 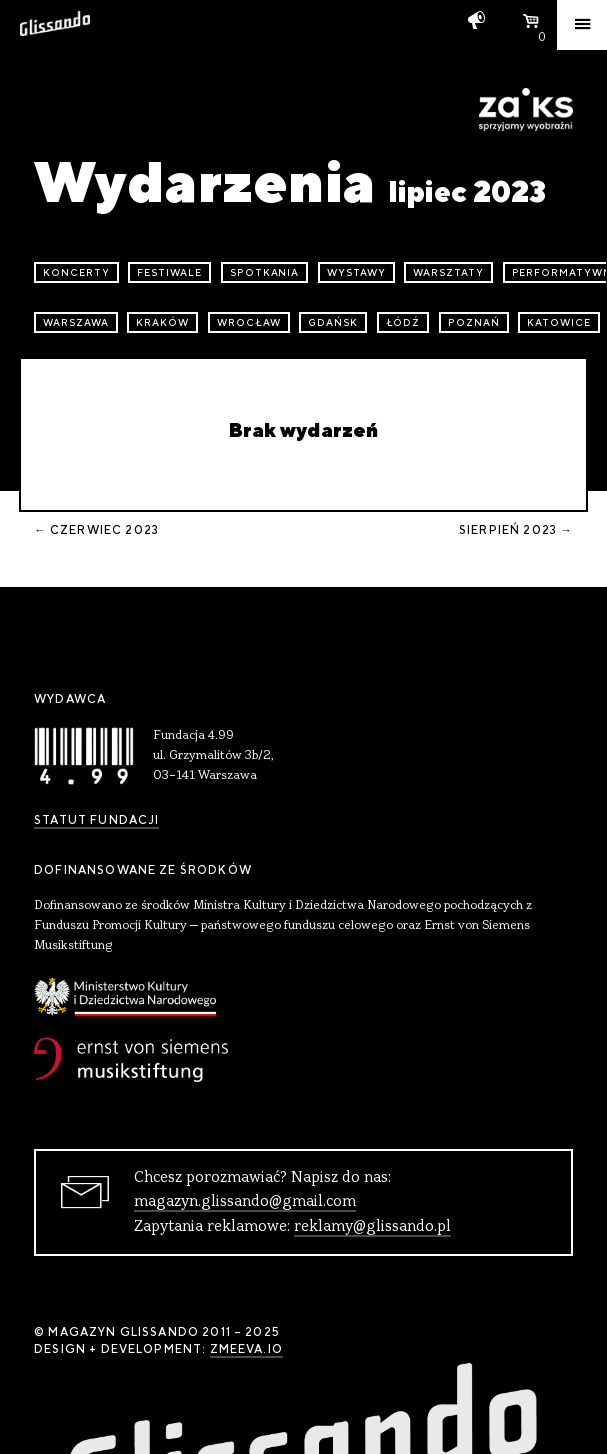 What do you see at coordinates (76, 272) in the screenshot?
I see `koncerty` at bounding box center [76, 272].